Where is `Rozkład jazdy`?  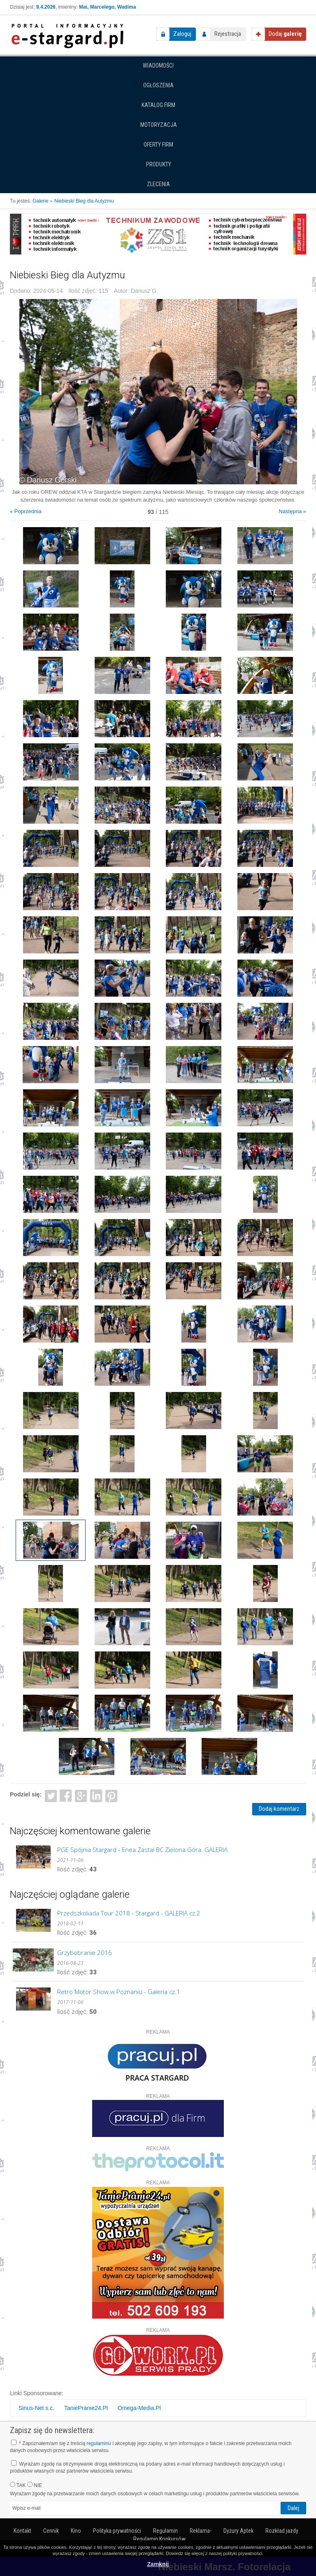
Rozkład jazdy is located at coordinates (281, 2530).